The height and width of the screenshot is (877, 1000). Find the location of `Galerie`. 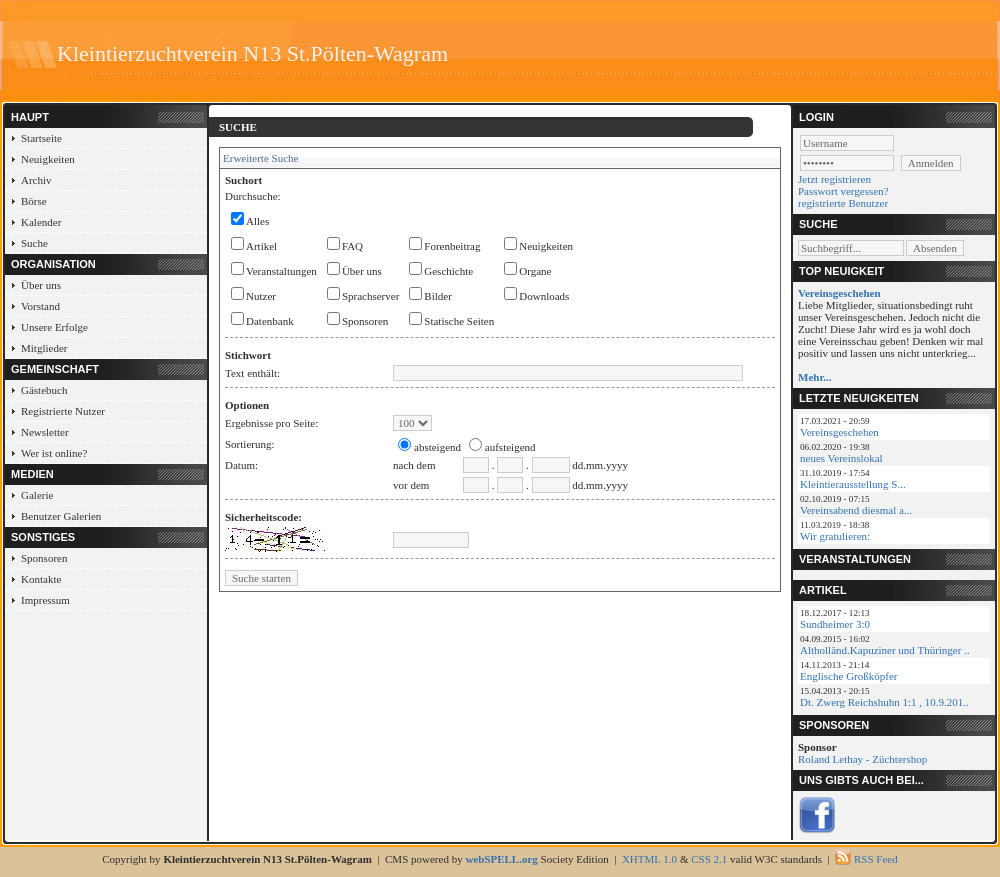

Galerie is located at coordinates (37, 495).